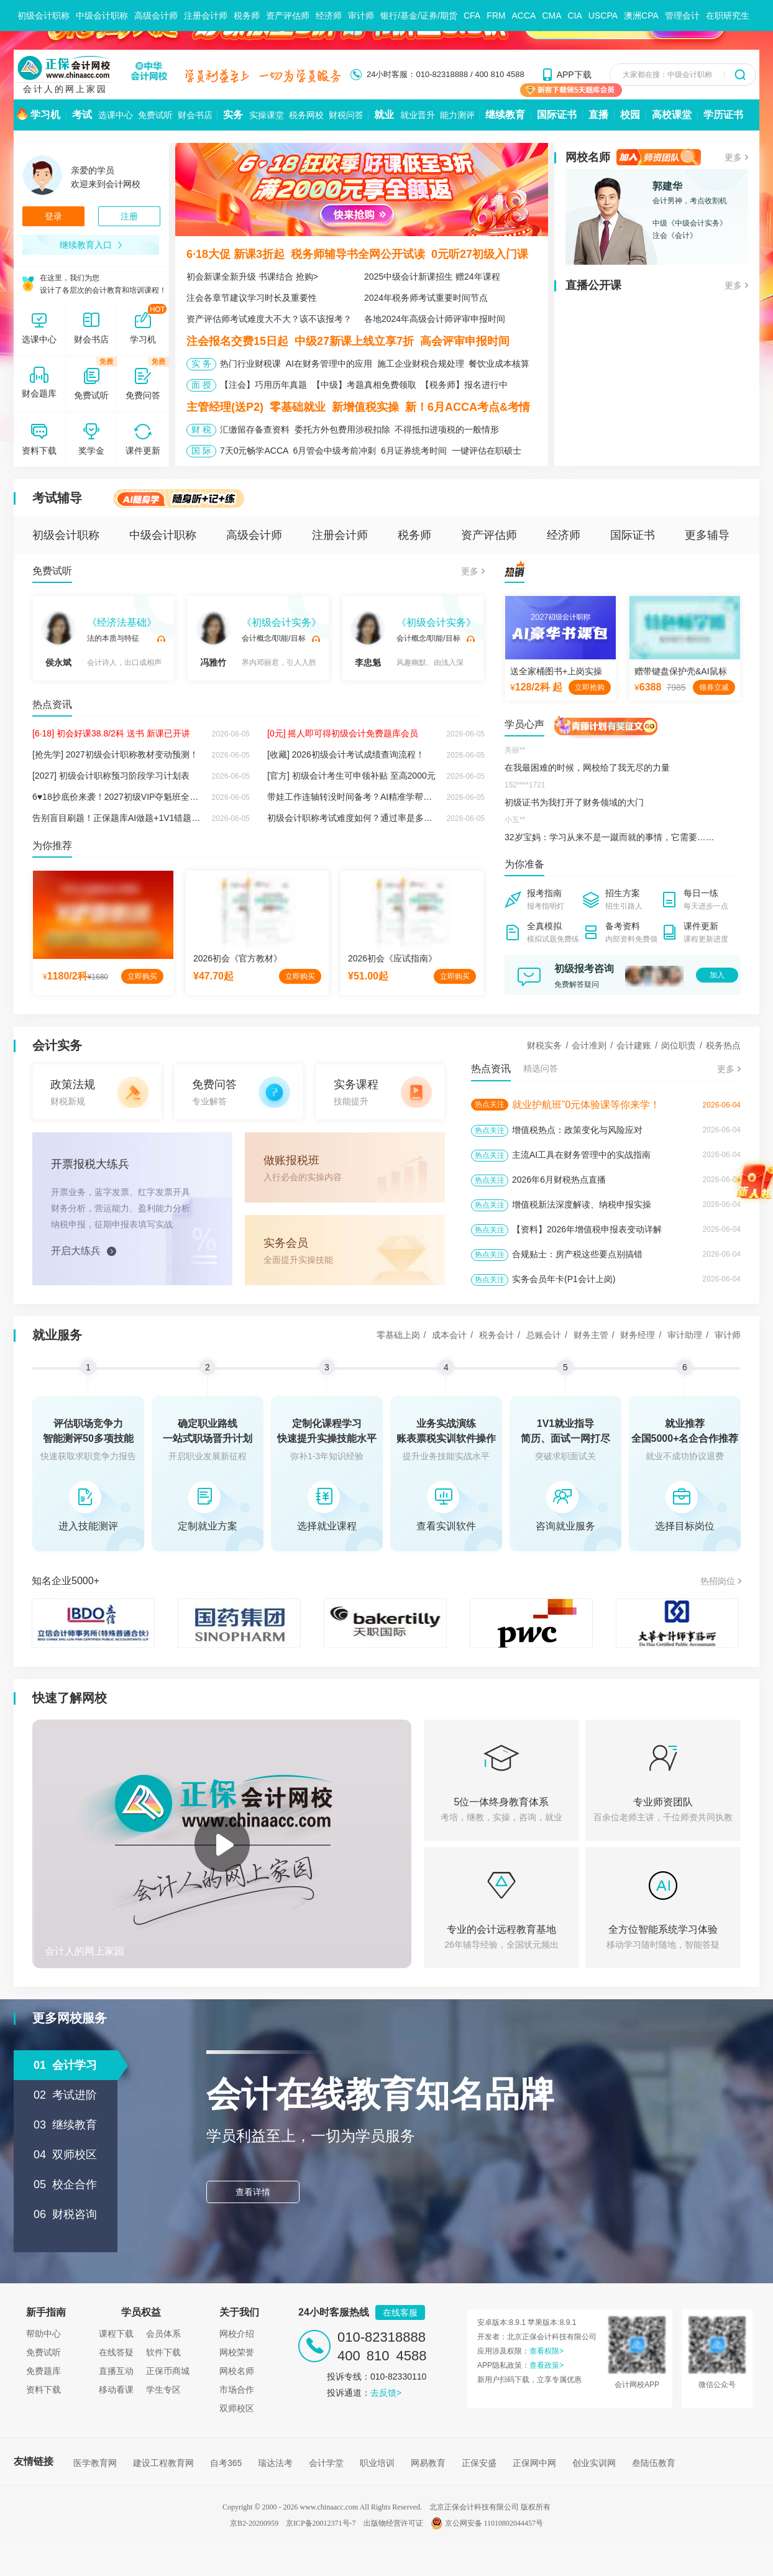 The height and width of the screenshot is (2576, 773). I want to click on 热招岗位, so click(717, 1581).